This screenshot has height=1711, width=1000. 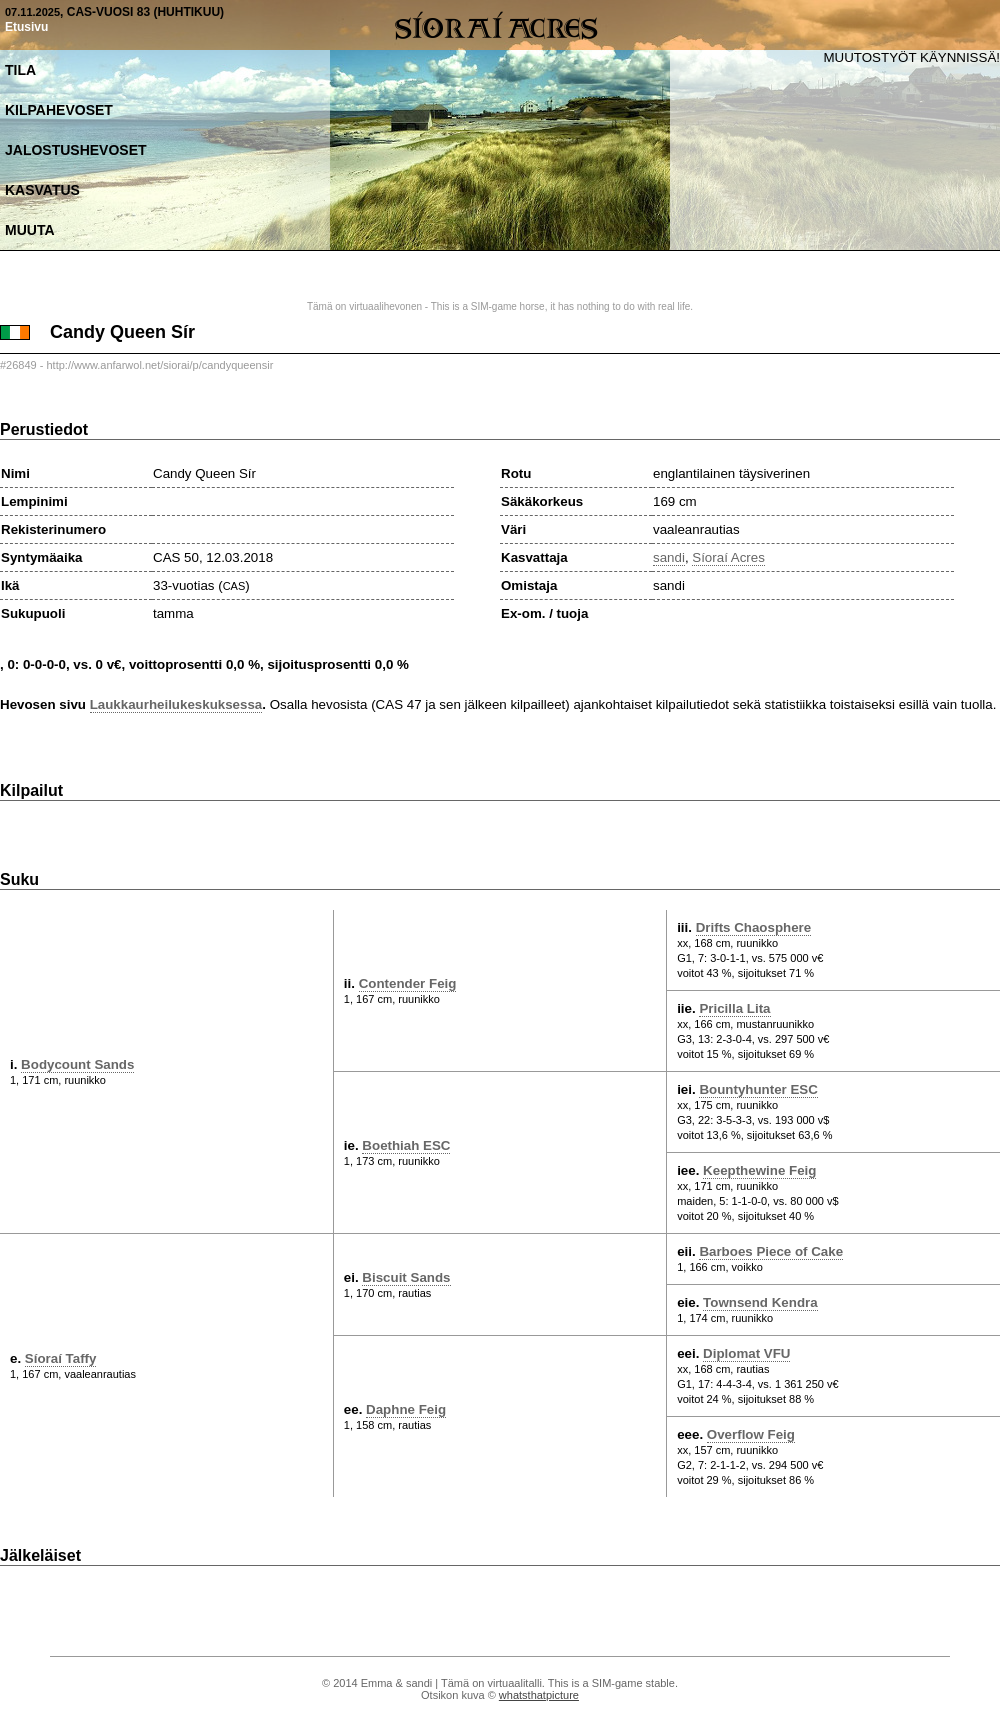 I want to click on Drifts Chaosphere, so click(x=754, y=927).